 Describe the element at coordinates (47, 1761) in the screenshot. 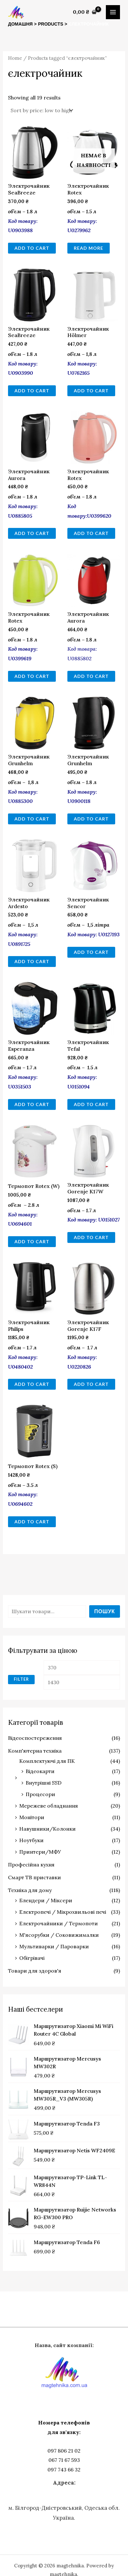

I see `Комплектуючі для ПК` at that location.